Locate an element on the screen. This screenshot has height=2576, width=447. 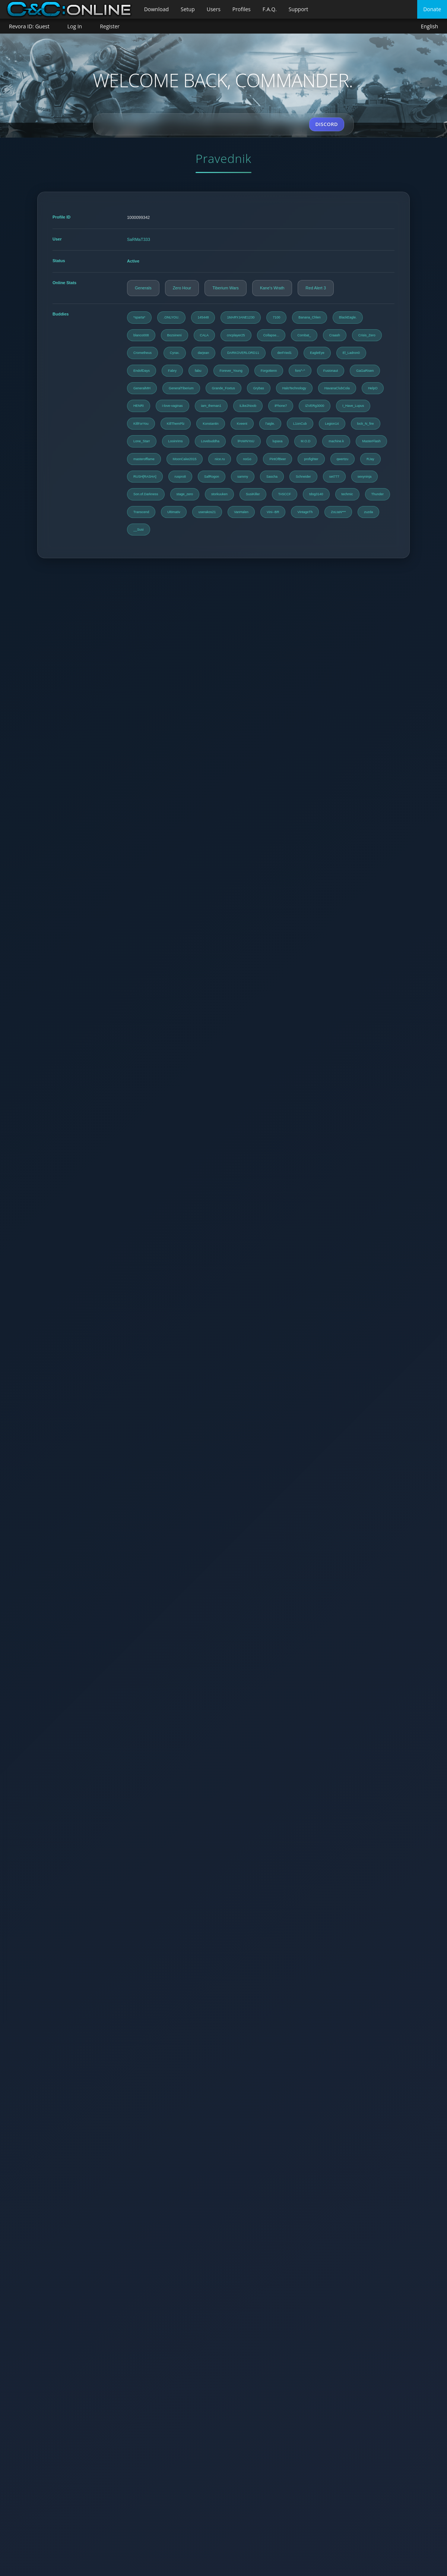
derFried1 is located at coordinates (285, 353).